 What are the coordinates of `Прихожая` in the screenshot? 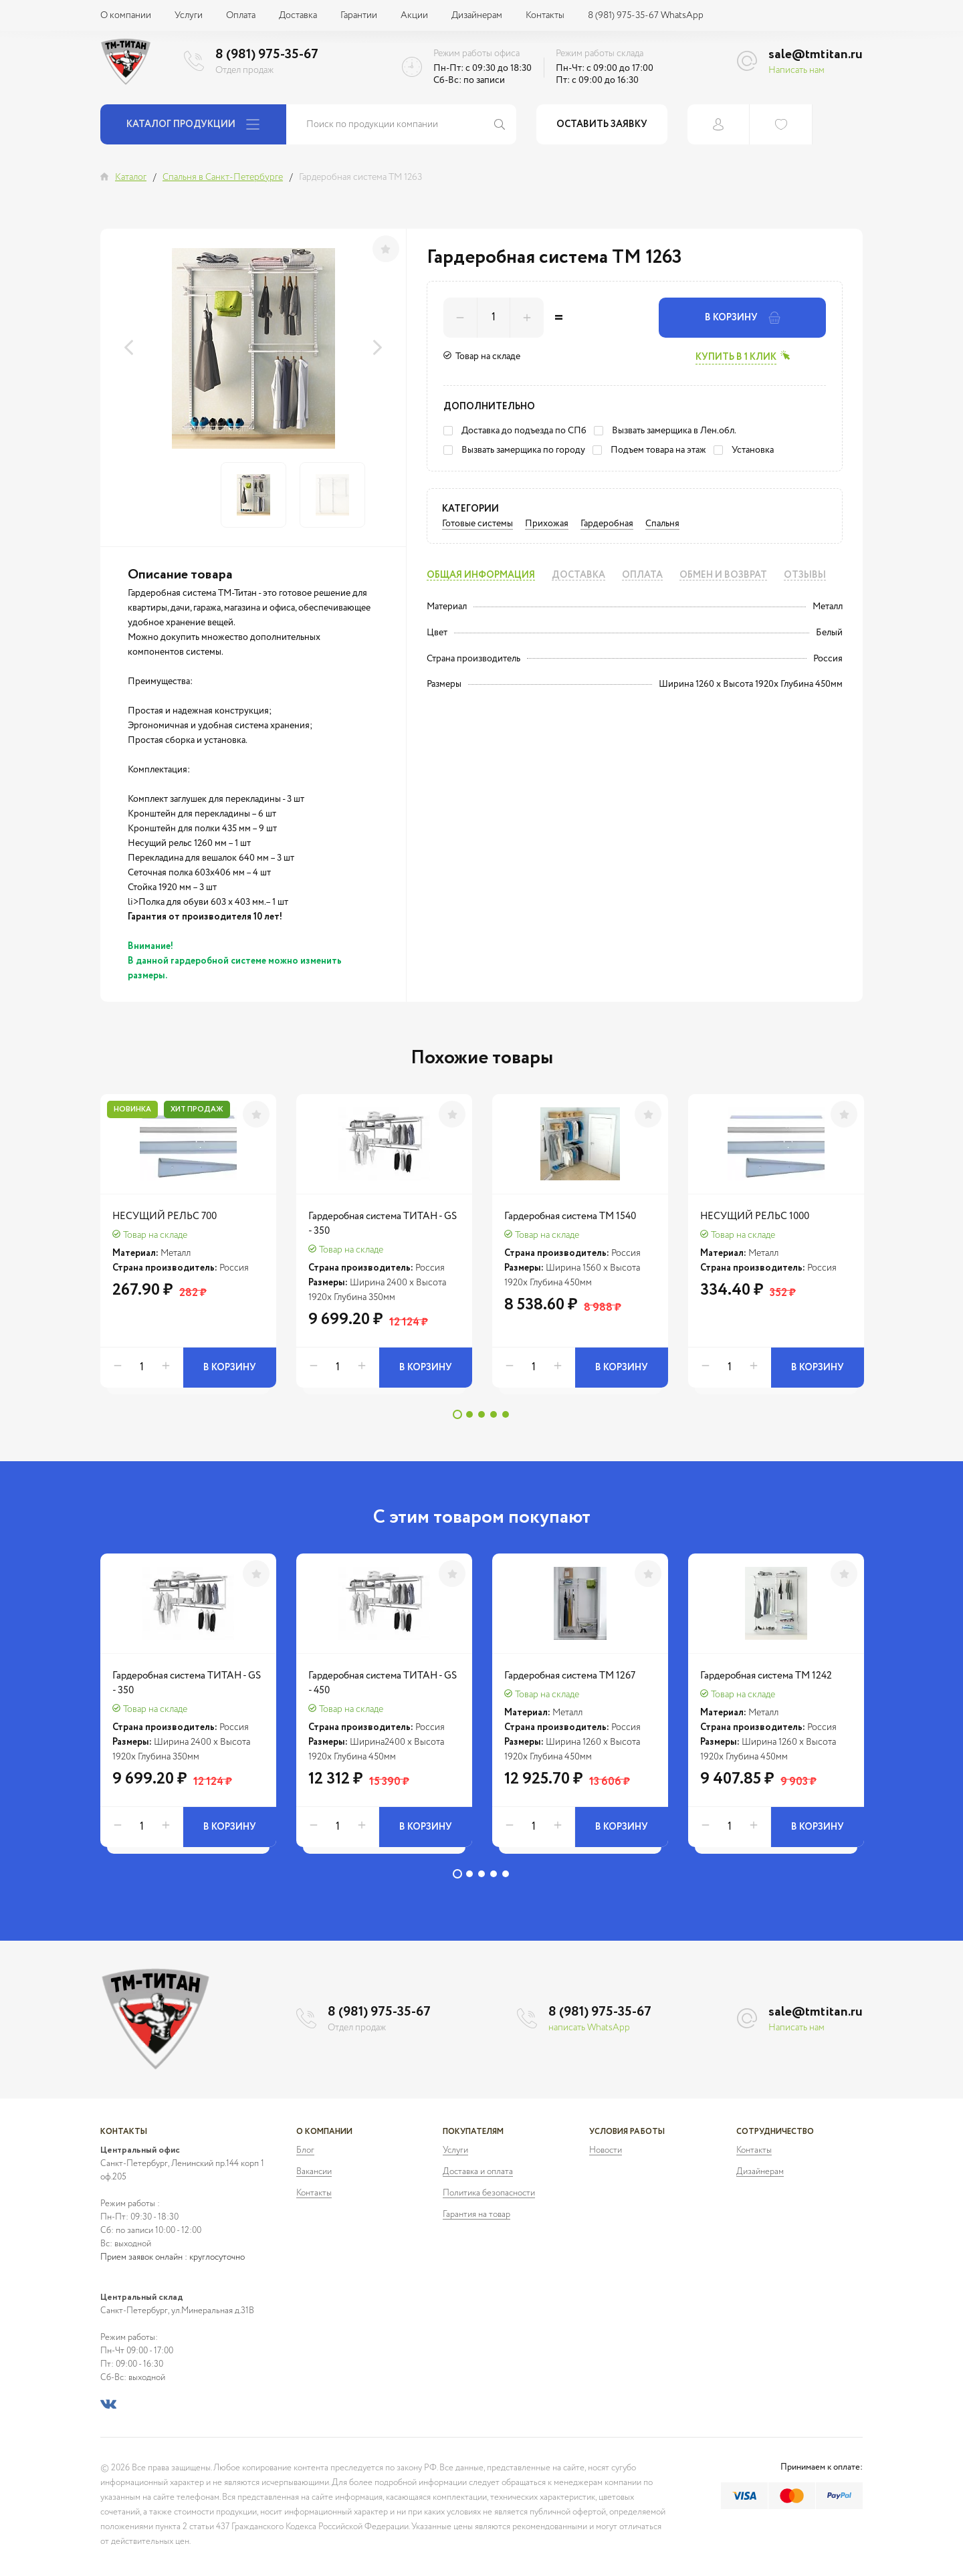 It's located at (546, 523).